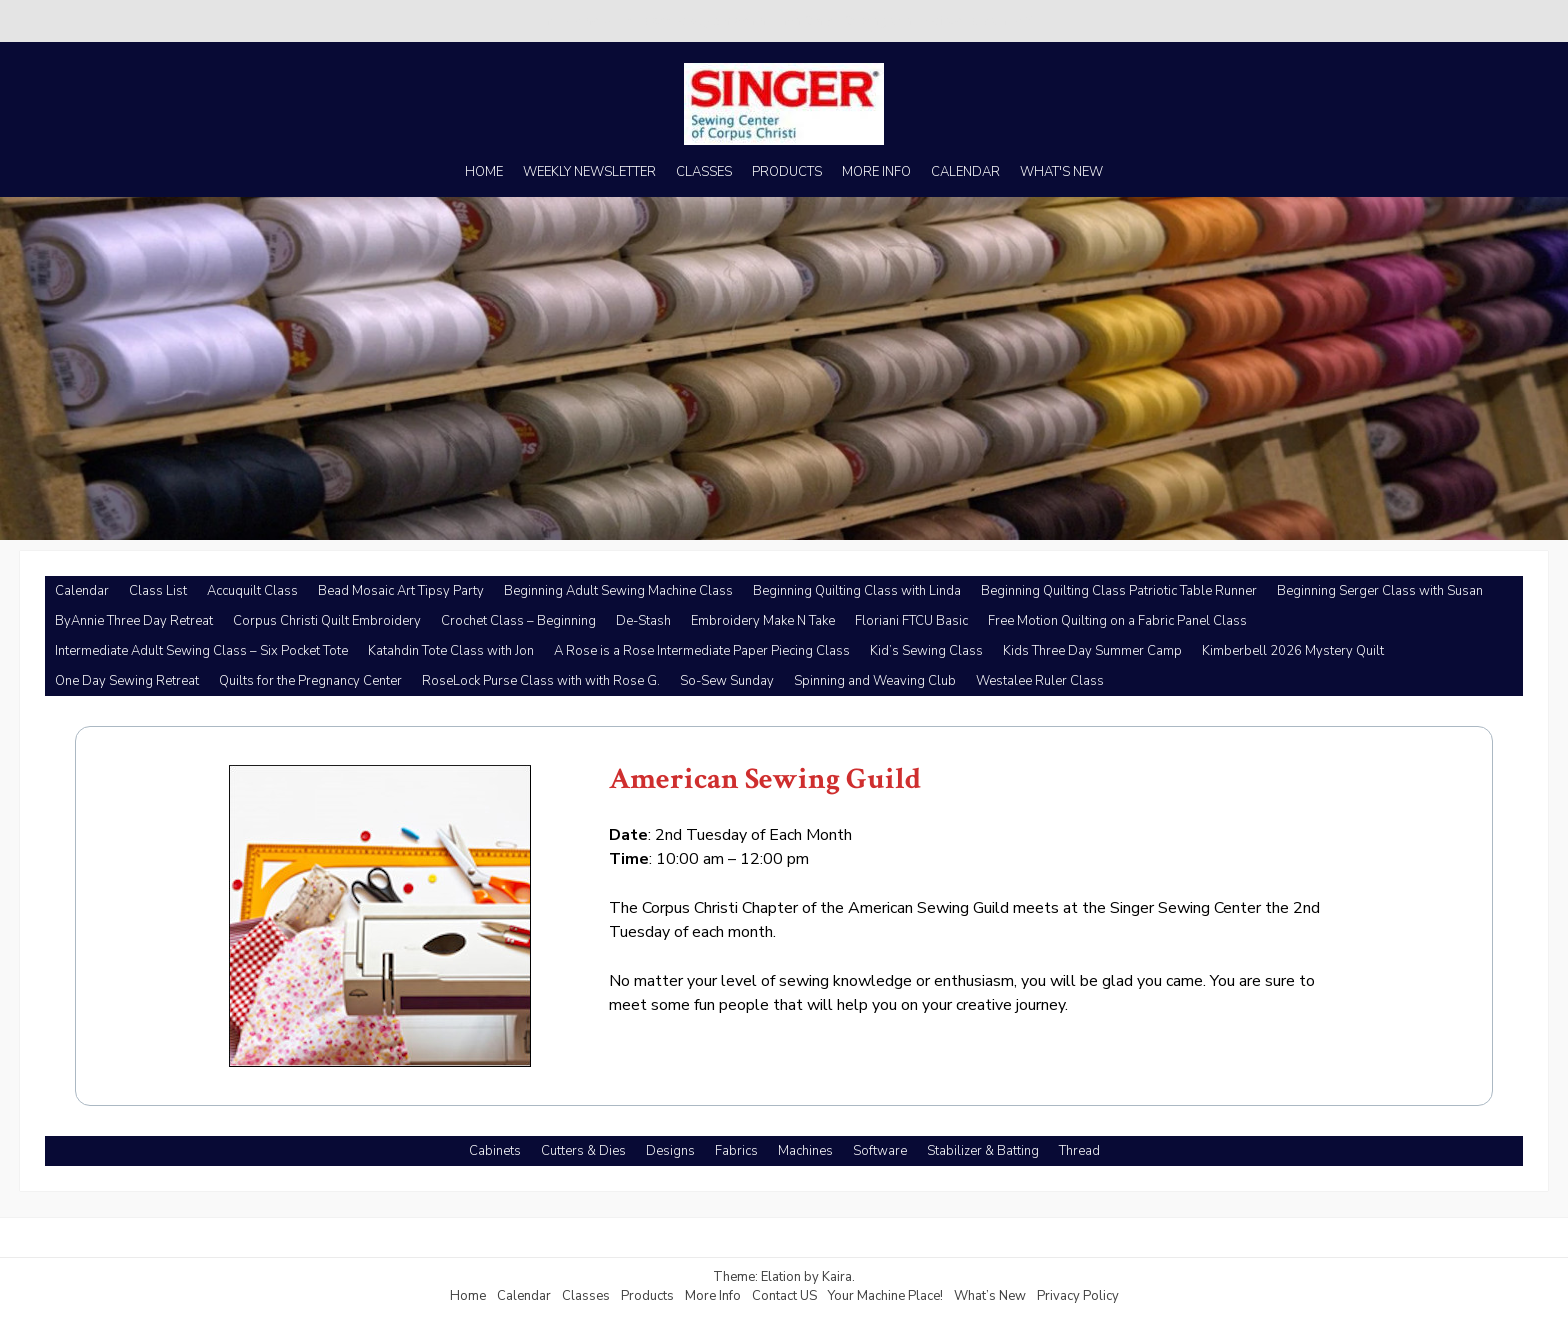 This screenshot has width=1568, height=1322. Describe the element at coordinates (1092, 651) in the screenshot. I see `Kids Three Day Summer Camp` at that location.